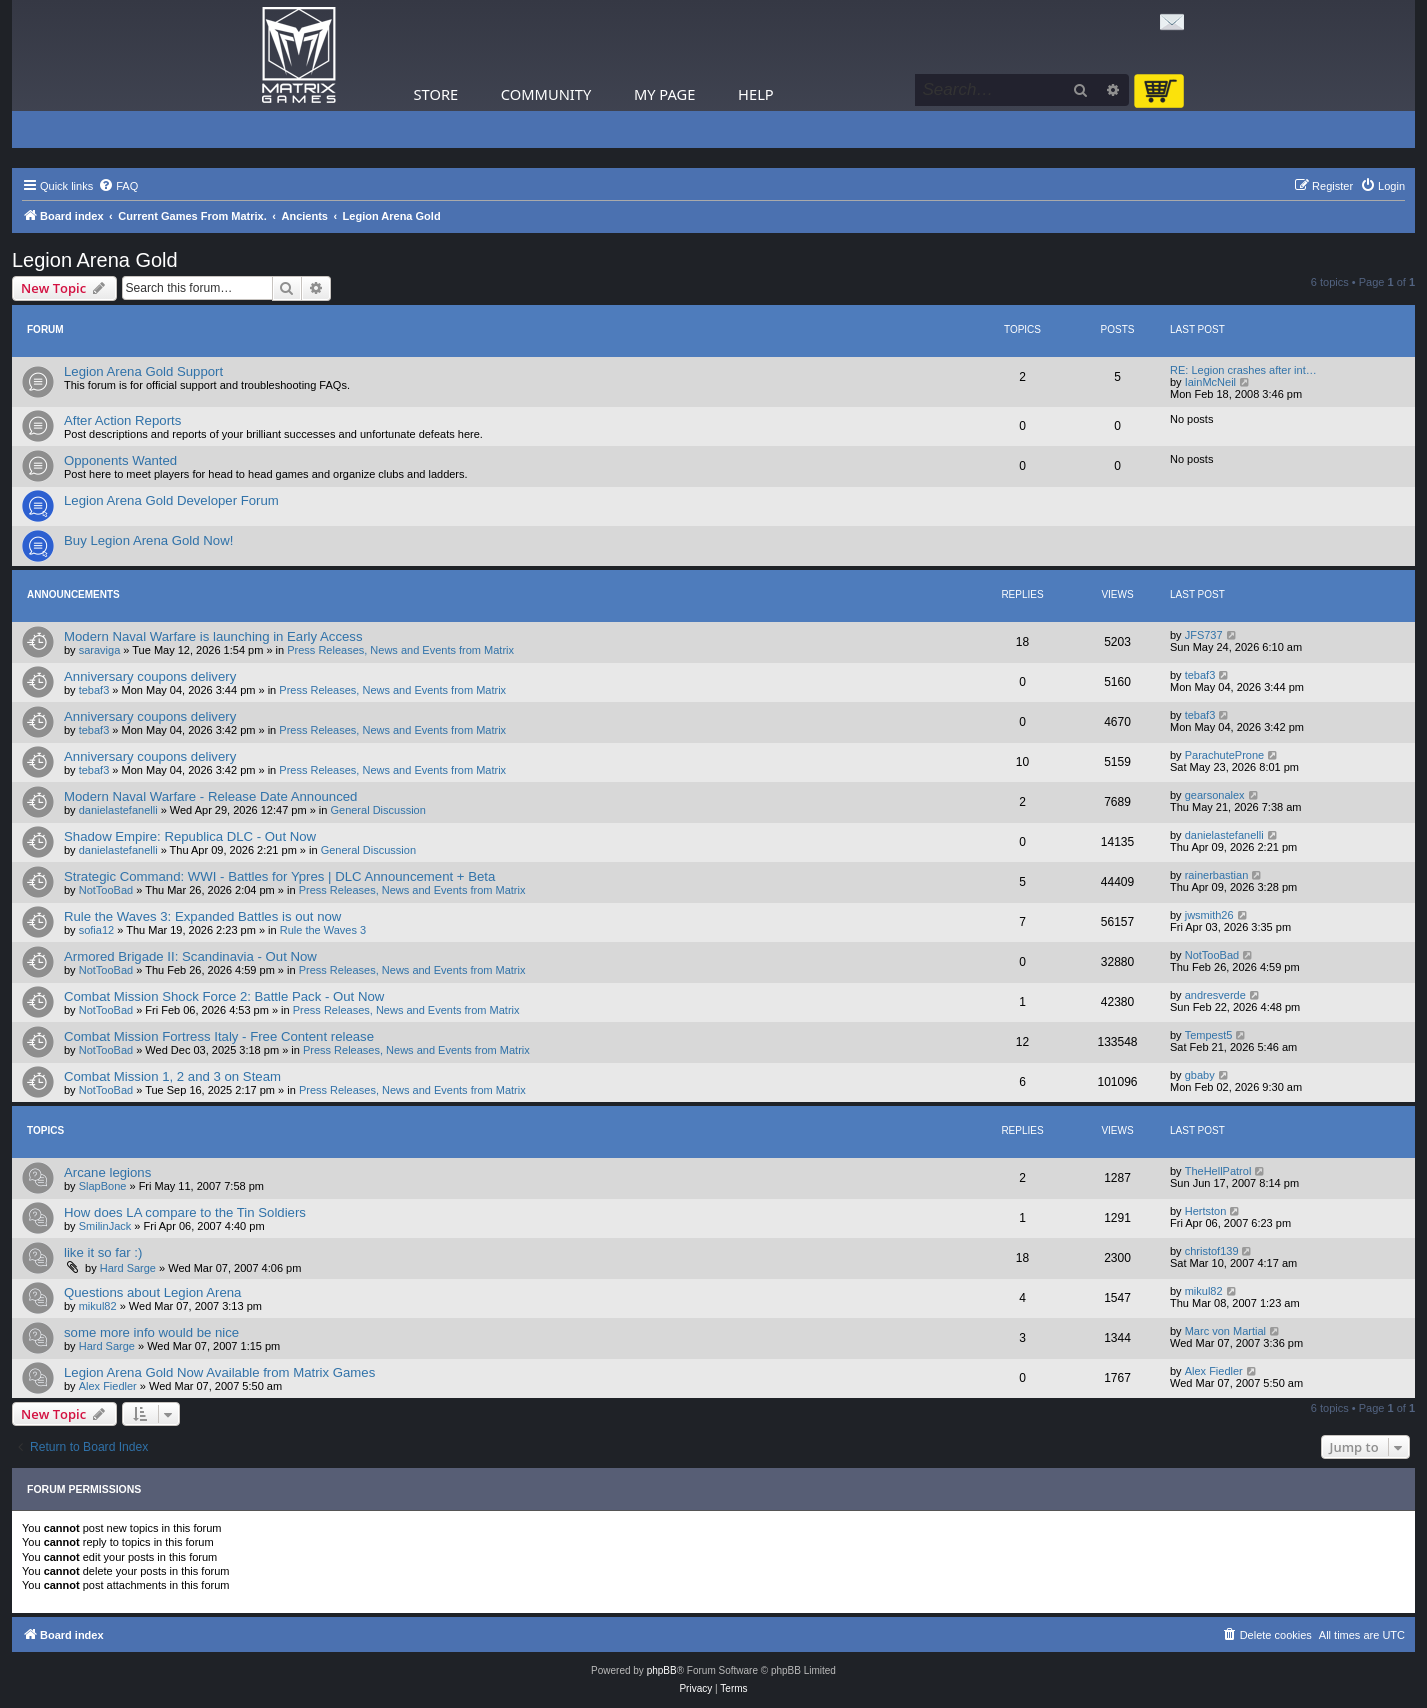  Describe the element at coordinates (1217, 875) in the screenshot. I see `rainerbastian` at that location.